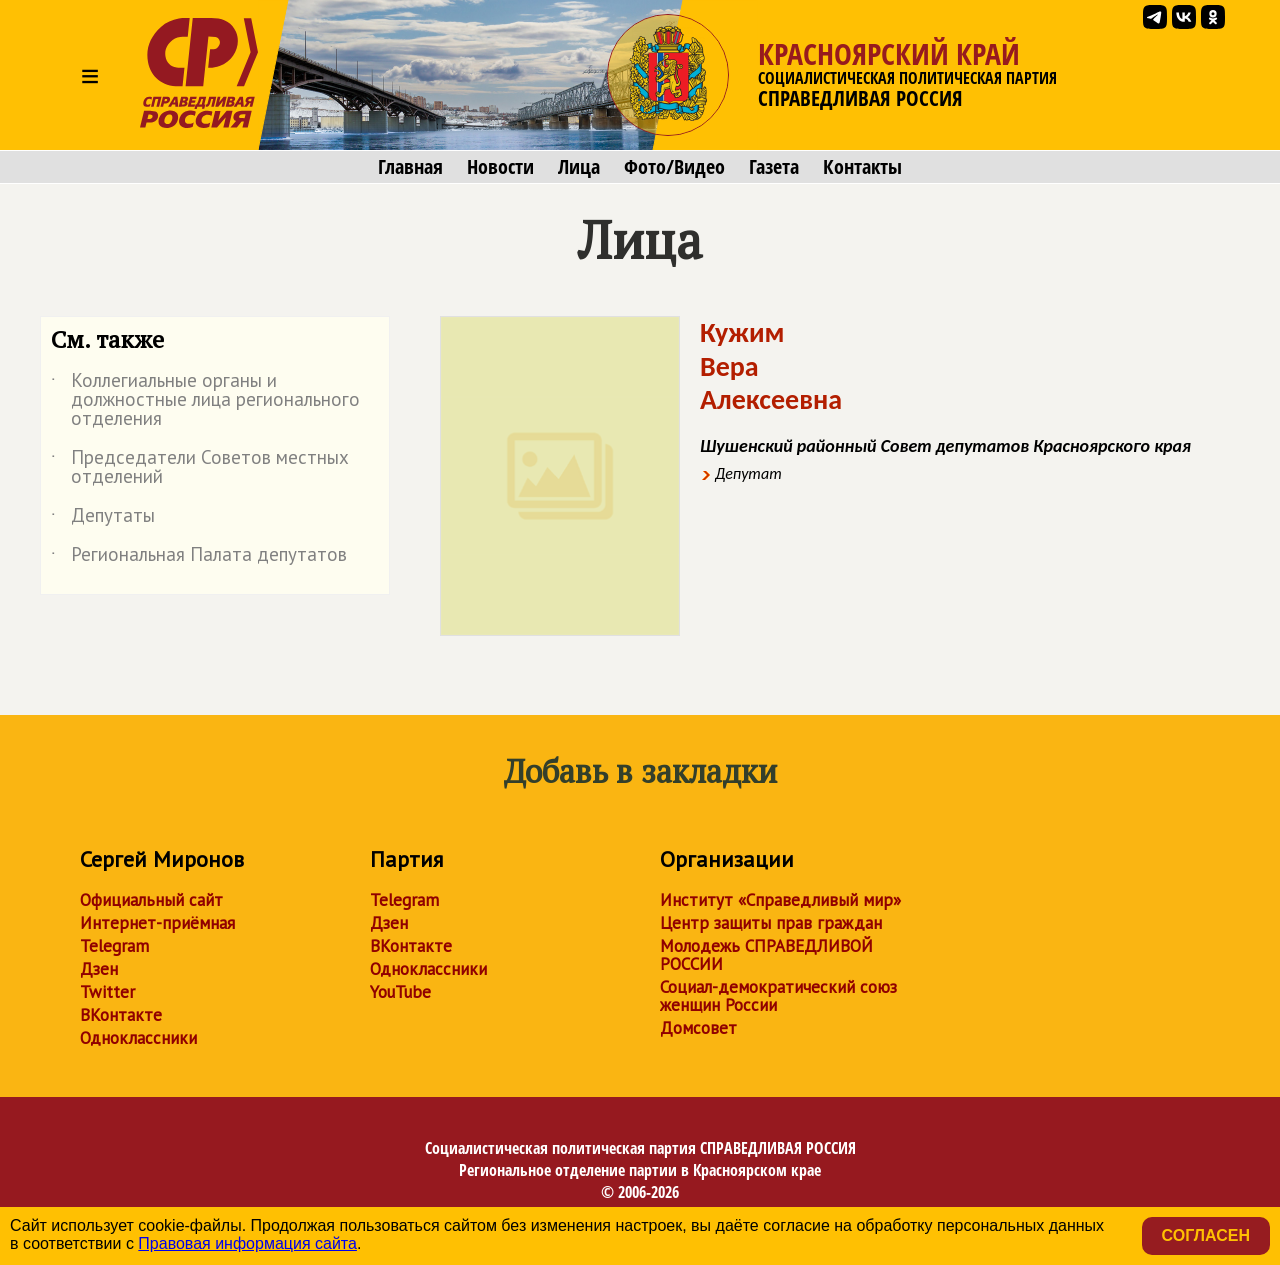  What do you see at coordinates (1206, 1235) in the screenshot?
I see `Согласен` at bounding box center [1206, 1235].